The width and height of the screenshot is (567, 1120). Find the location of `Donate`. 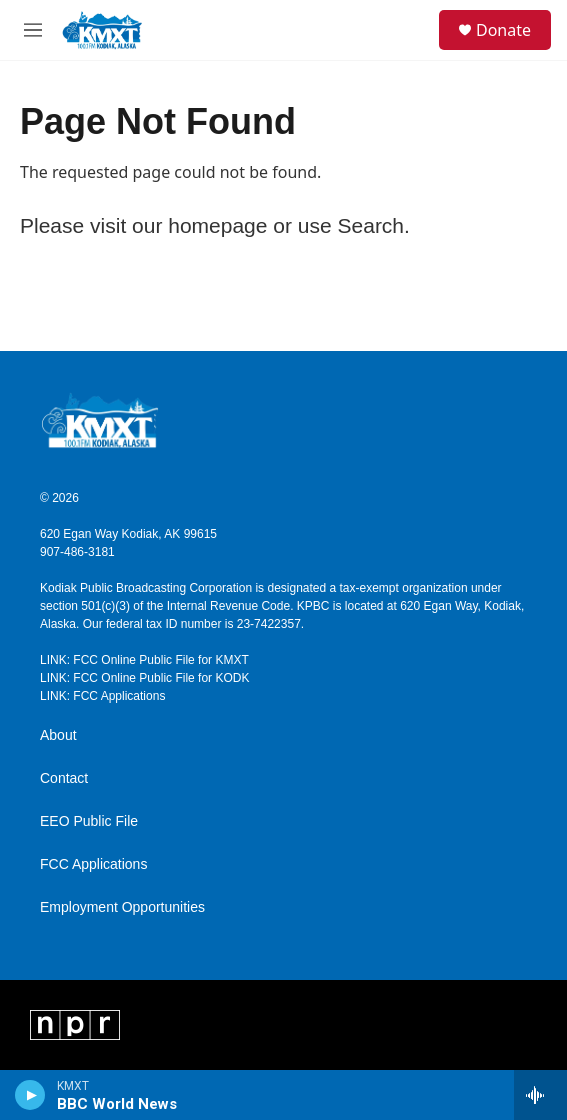

Donate is located at coordinates (503, 30).